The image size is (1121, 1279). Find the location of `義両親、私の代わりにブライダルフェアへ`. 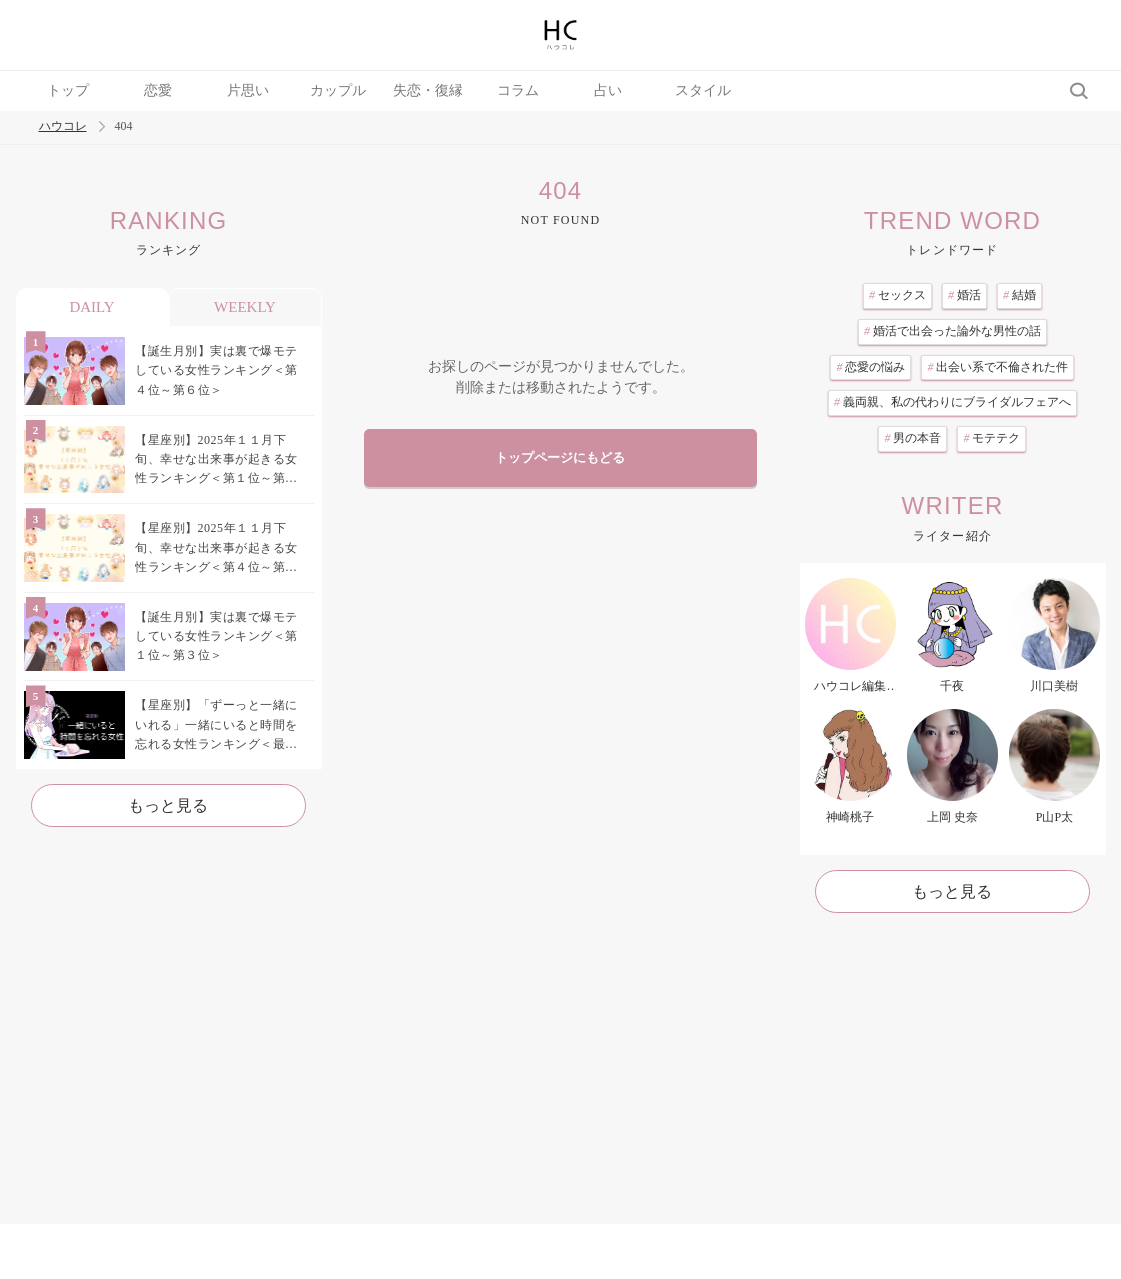

義両親、私の代わりにブライダルフェアへ is located at coordinates (952, 402).